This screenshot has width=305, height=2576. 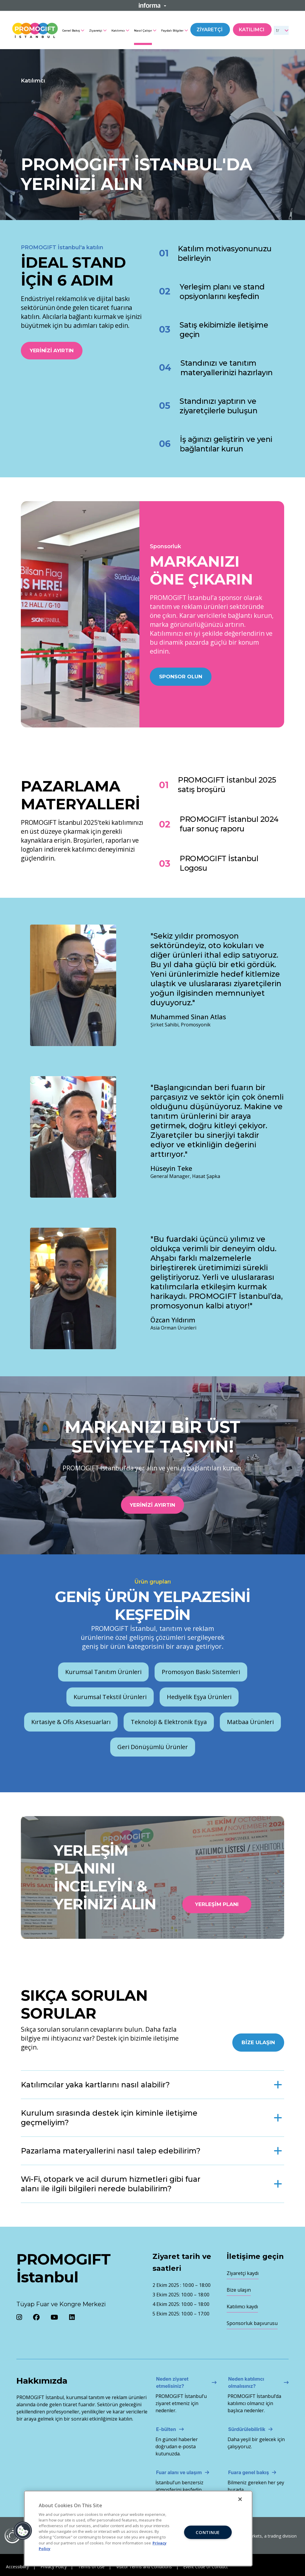 I want to click on Nasıl Çalışır, so click(x=143, y=30).